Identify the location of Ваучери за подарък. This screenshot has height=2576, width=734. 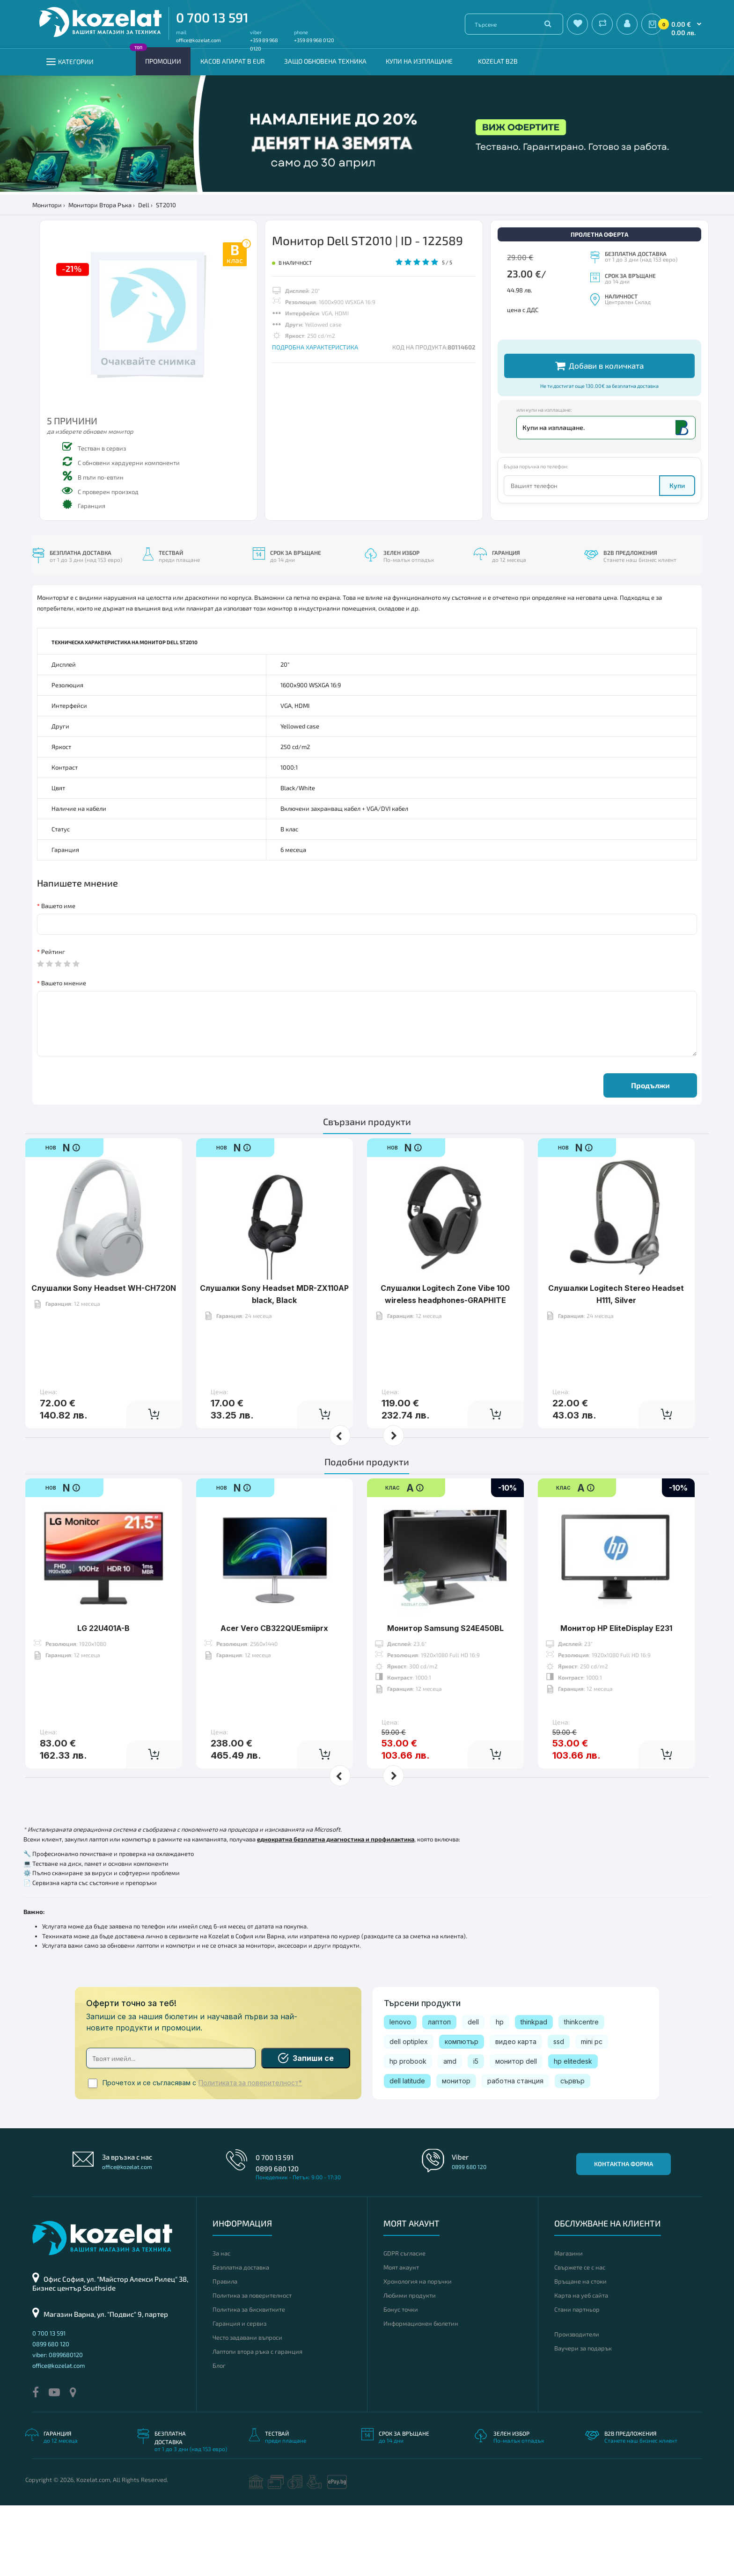
(583, 2419).